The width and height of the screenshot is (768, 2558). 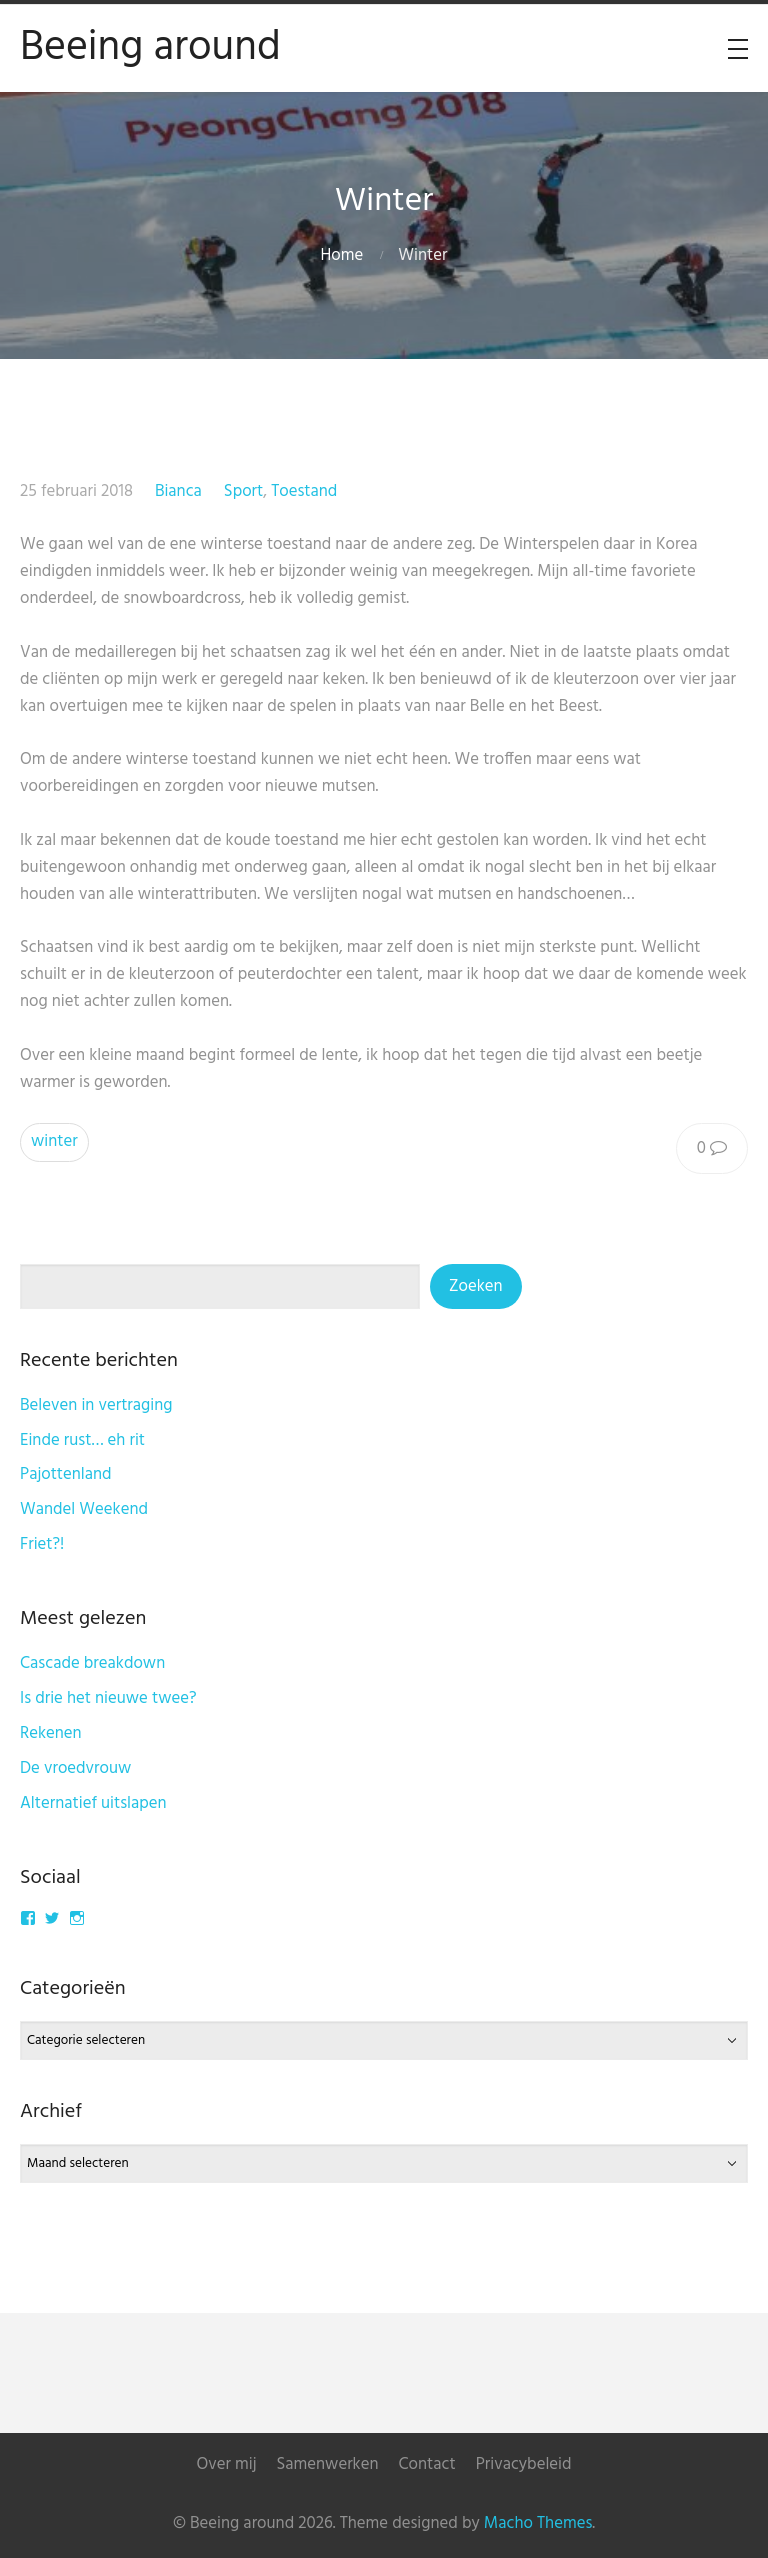 What do you see at coordinates (93, 1803) in the screenshot?
I see `Alternatief uitslapen` at bounding box center [93, 1803].